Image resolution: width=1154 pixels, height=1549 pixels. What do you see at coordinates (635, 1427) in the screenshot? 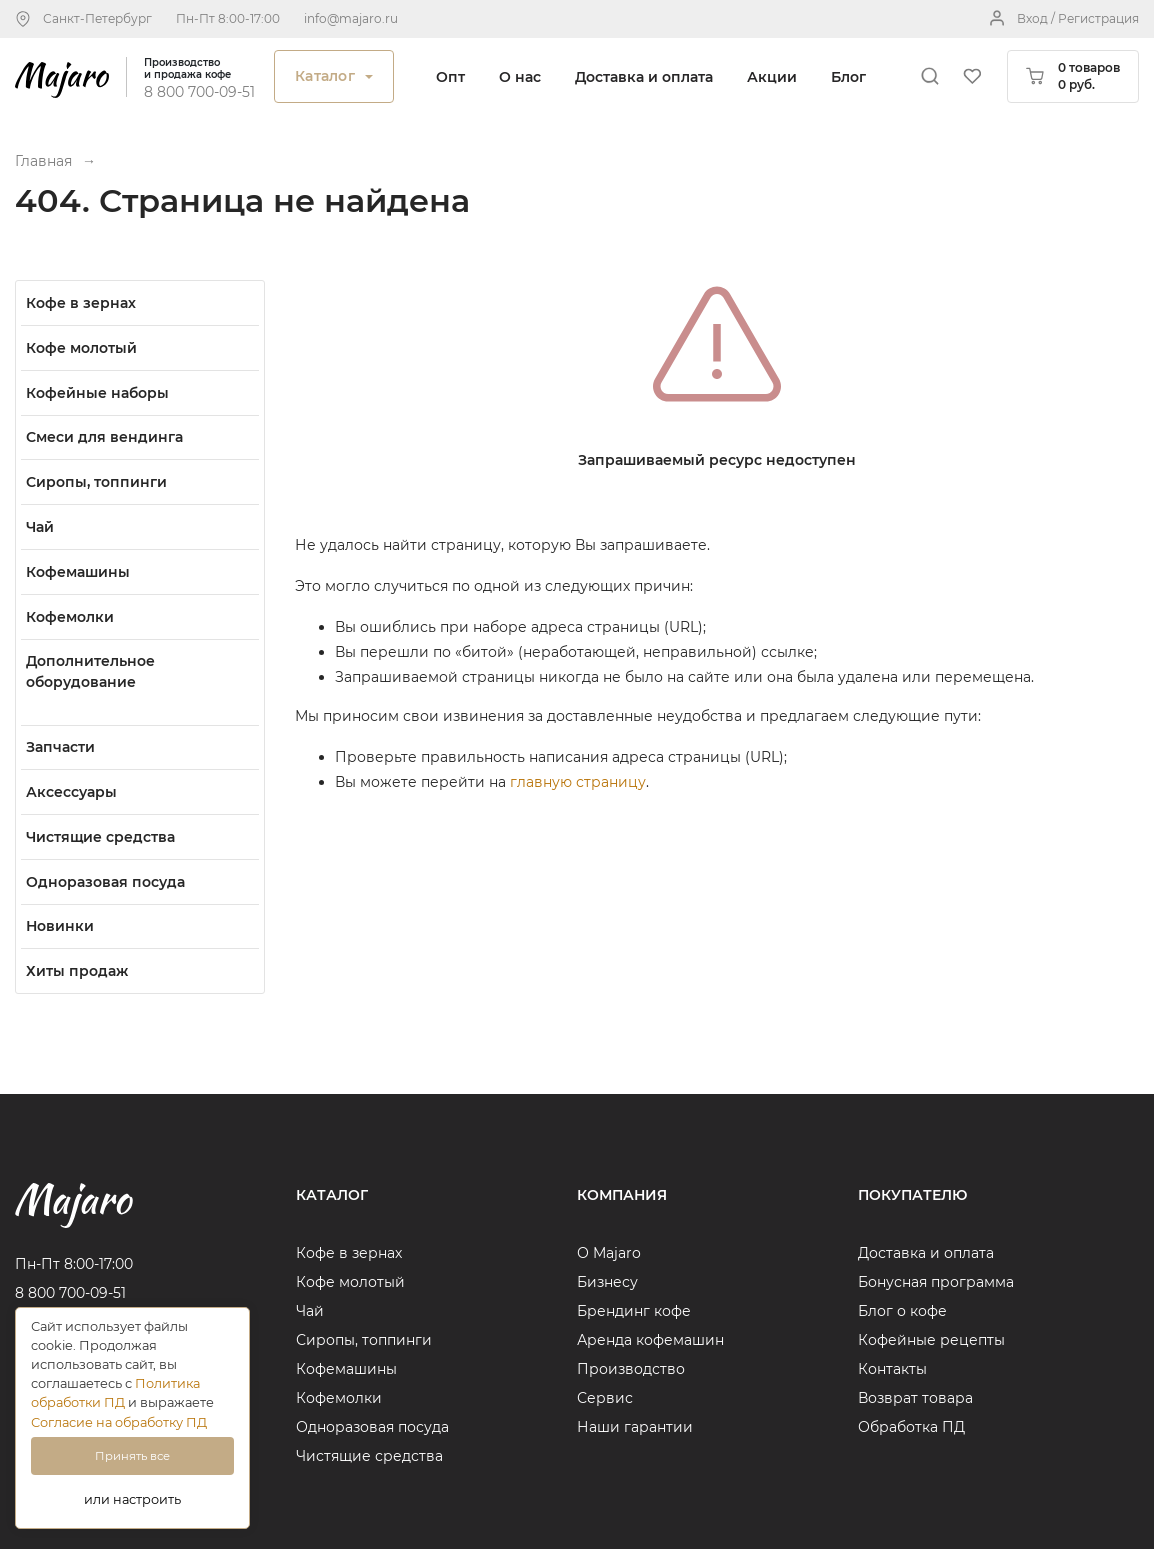
I see `Наши гарантии` at bounding box center [635, 1427].